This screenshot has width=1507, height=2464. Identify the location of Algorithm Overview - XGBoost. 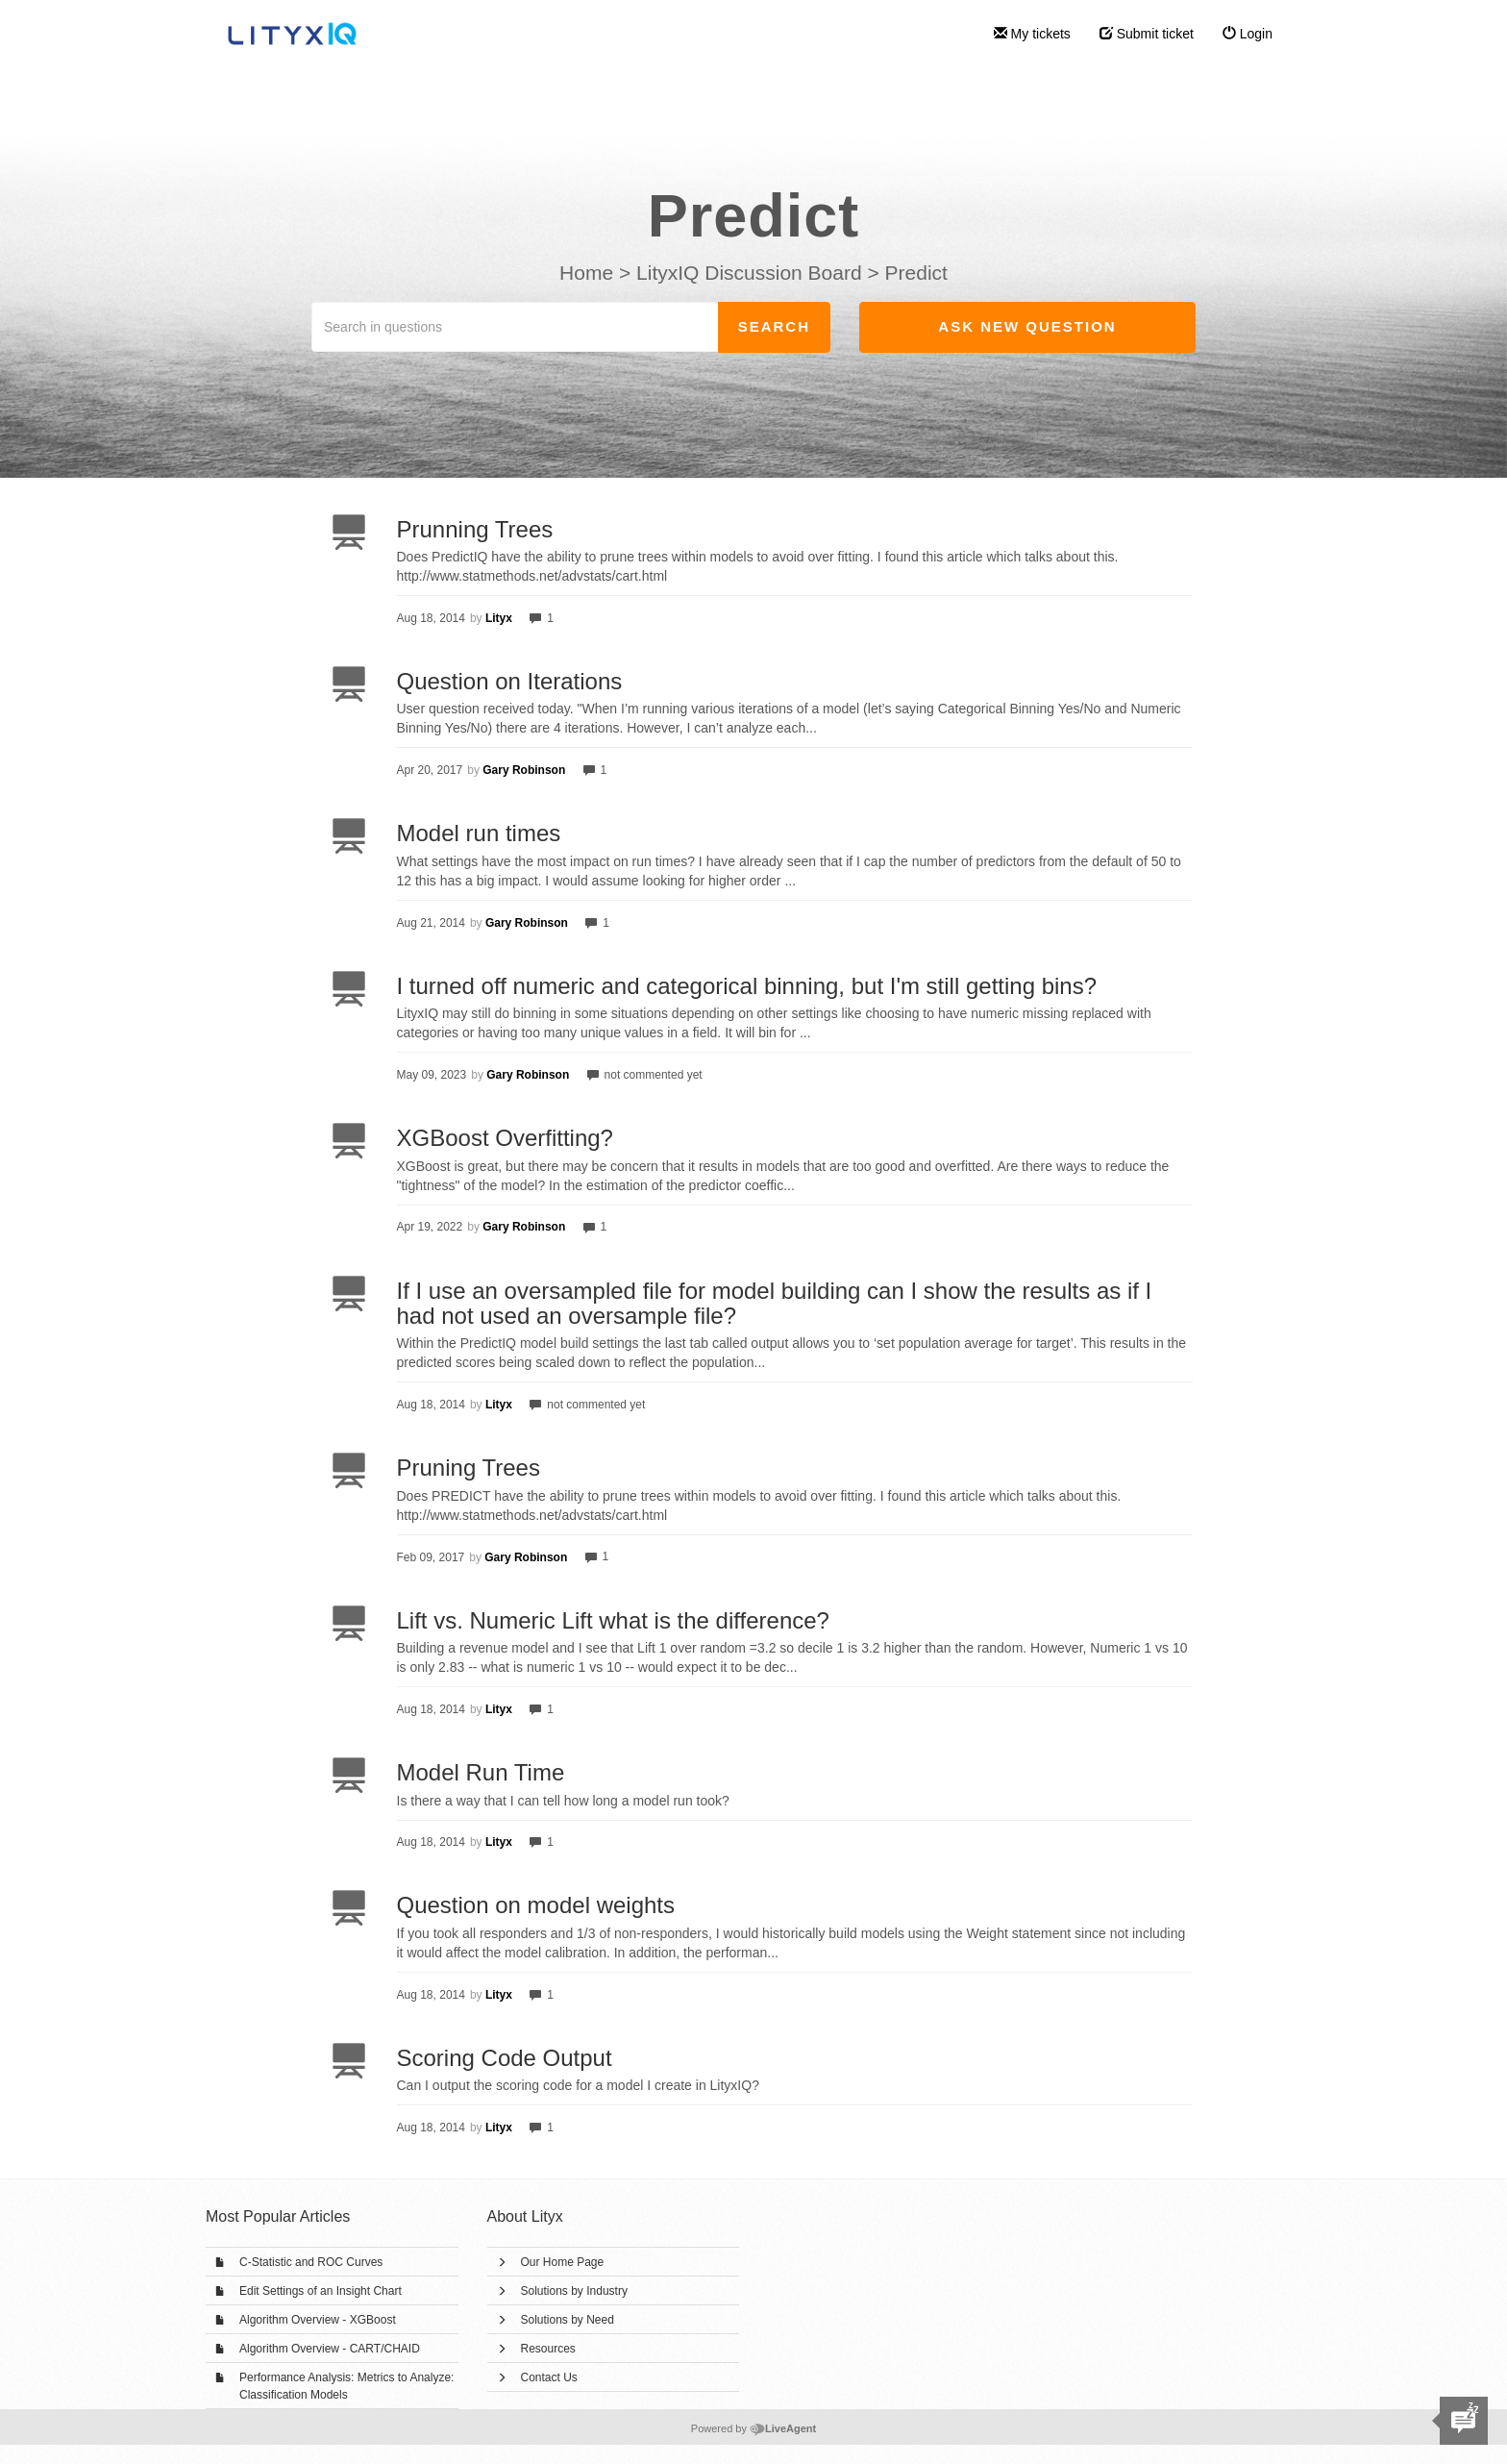
(317, 2320).